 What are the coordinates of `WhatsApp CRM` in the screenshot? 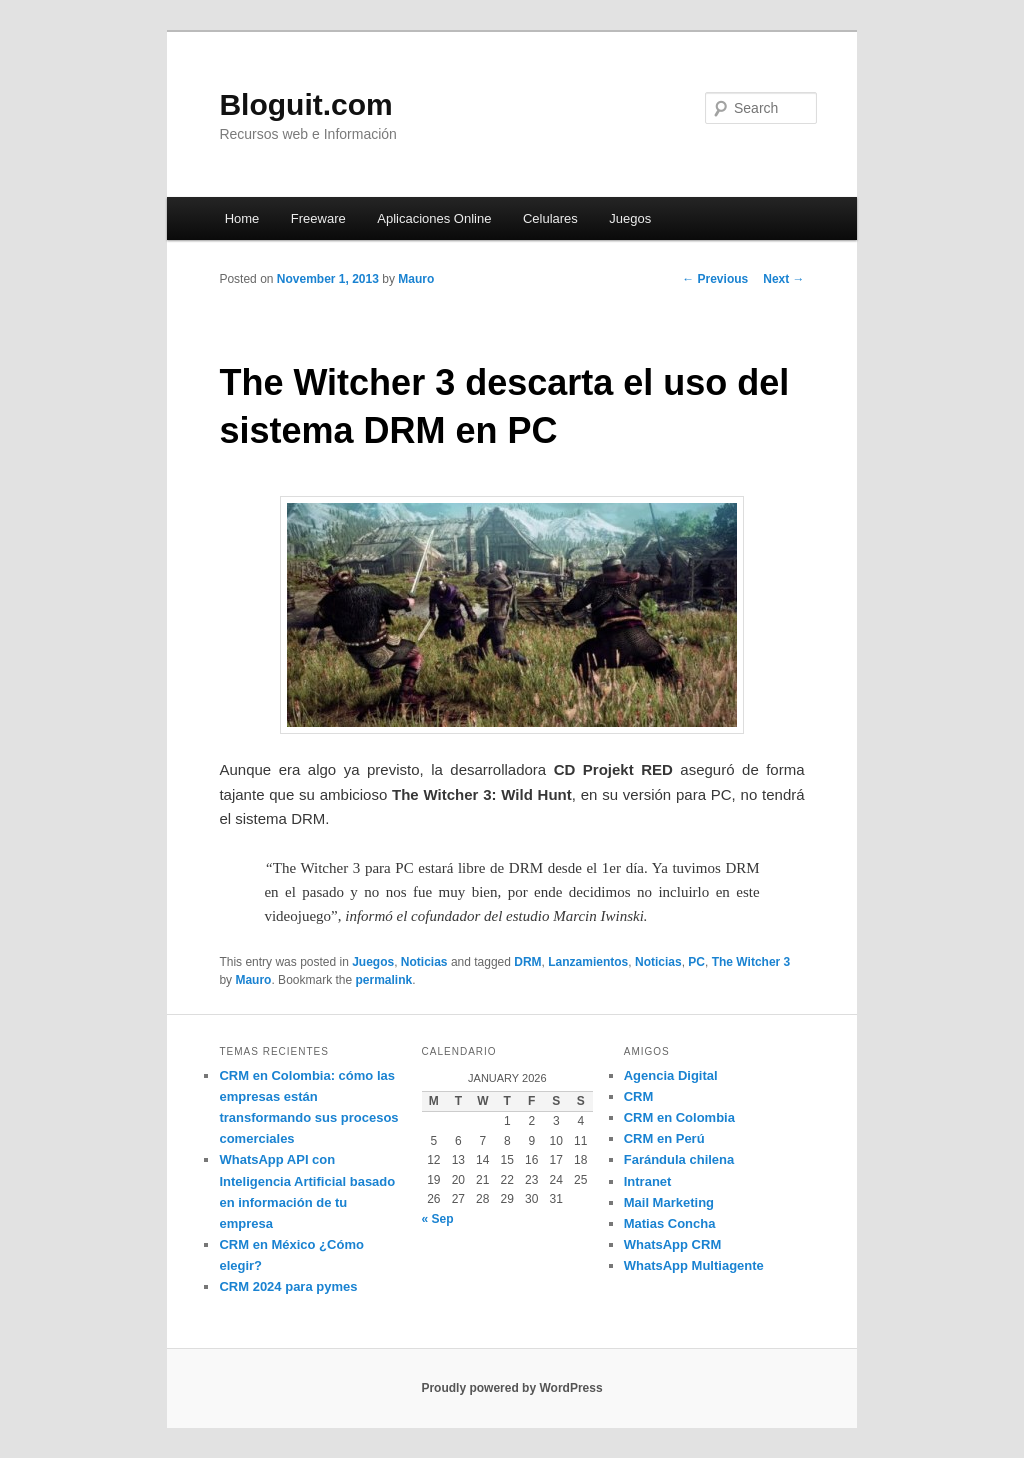 It's located at (673, 1244).